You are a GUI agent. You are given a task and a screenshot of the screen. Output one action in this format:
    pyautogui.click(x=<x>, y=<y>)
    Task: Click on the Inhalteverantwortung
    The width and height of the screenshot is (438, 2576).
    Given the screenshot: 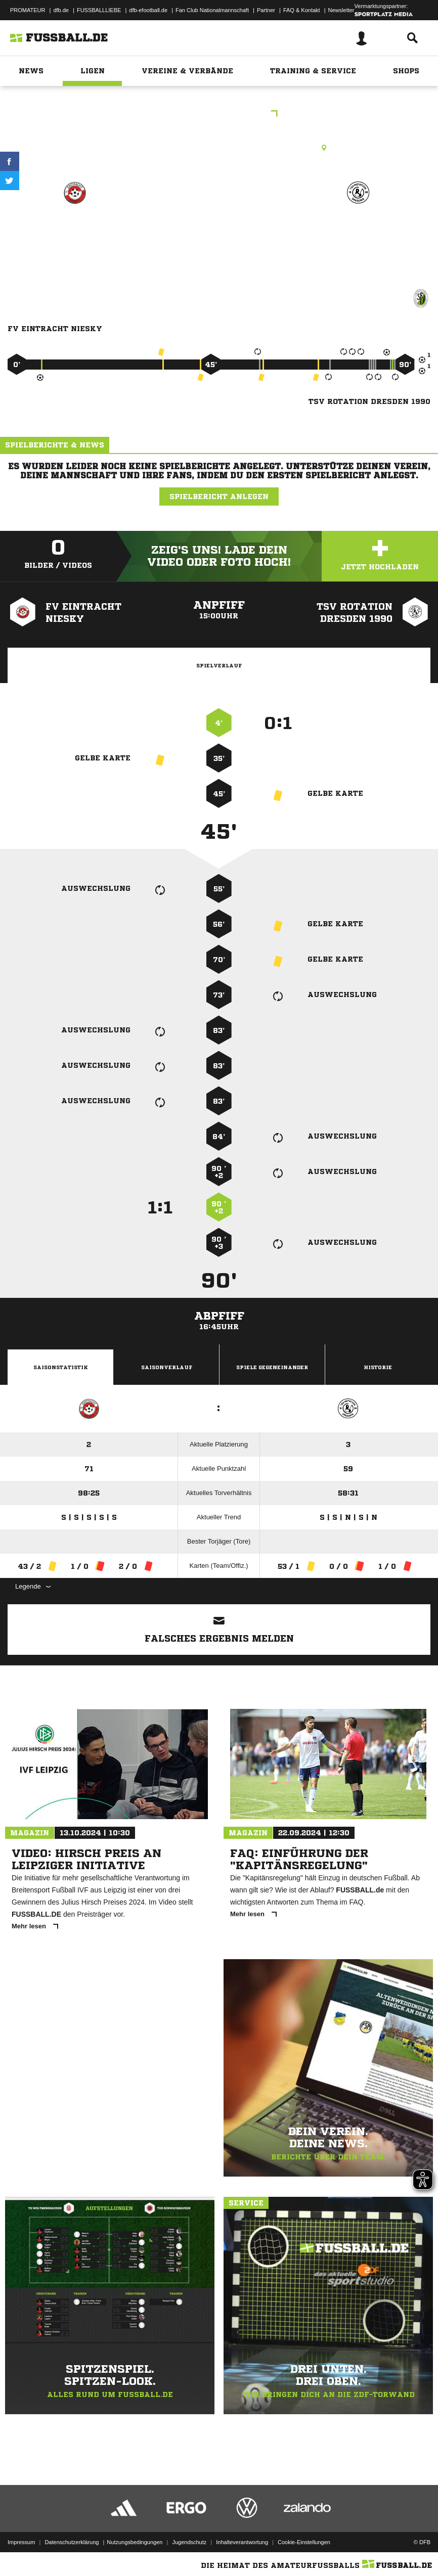 What is the action you would take?
    pyautogui.click(x=242, y=2542)
    